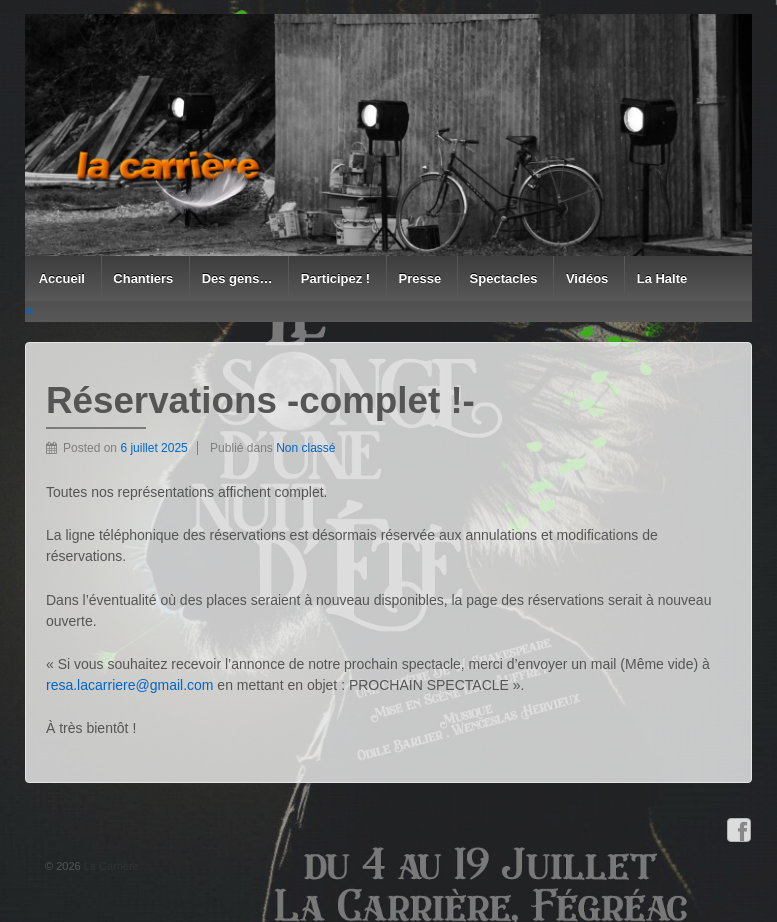  Describe the element at coordinates (420, 278) in the screenshot. I see `Presse` at that location.